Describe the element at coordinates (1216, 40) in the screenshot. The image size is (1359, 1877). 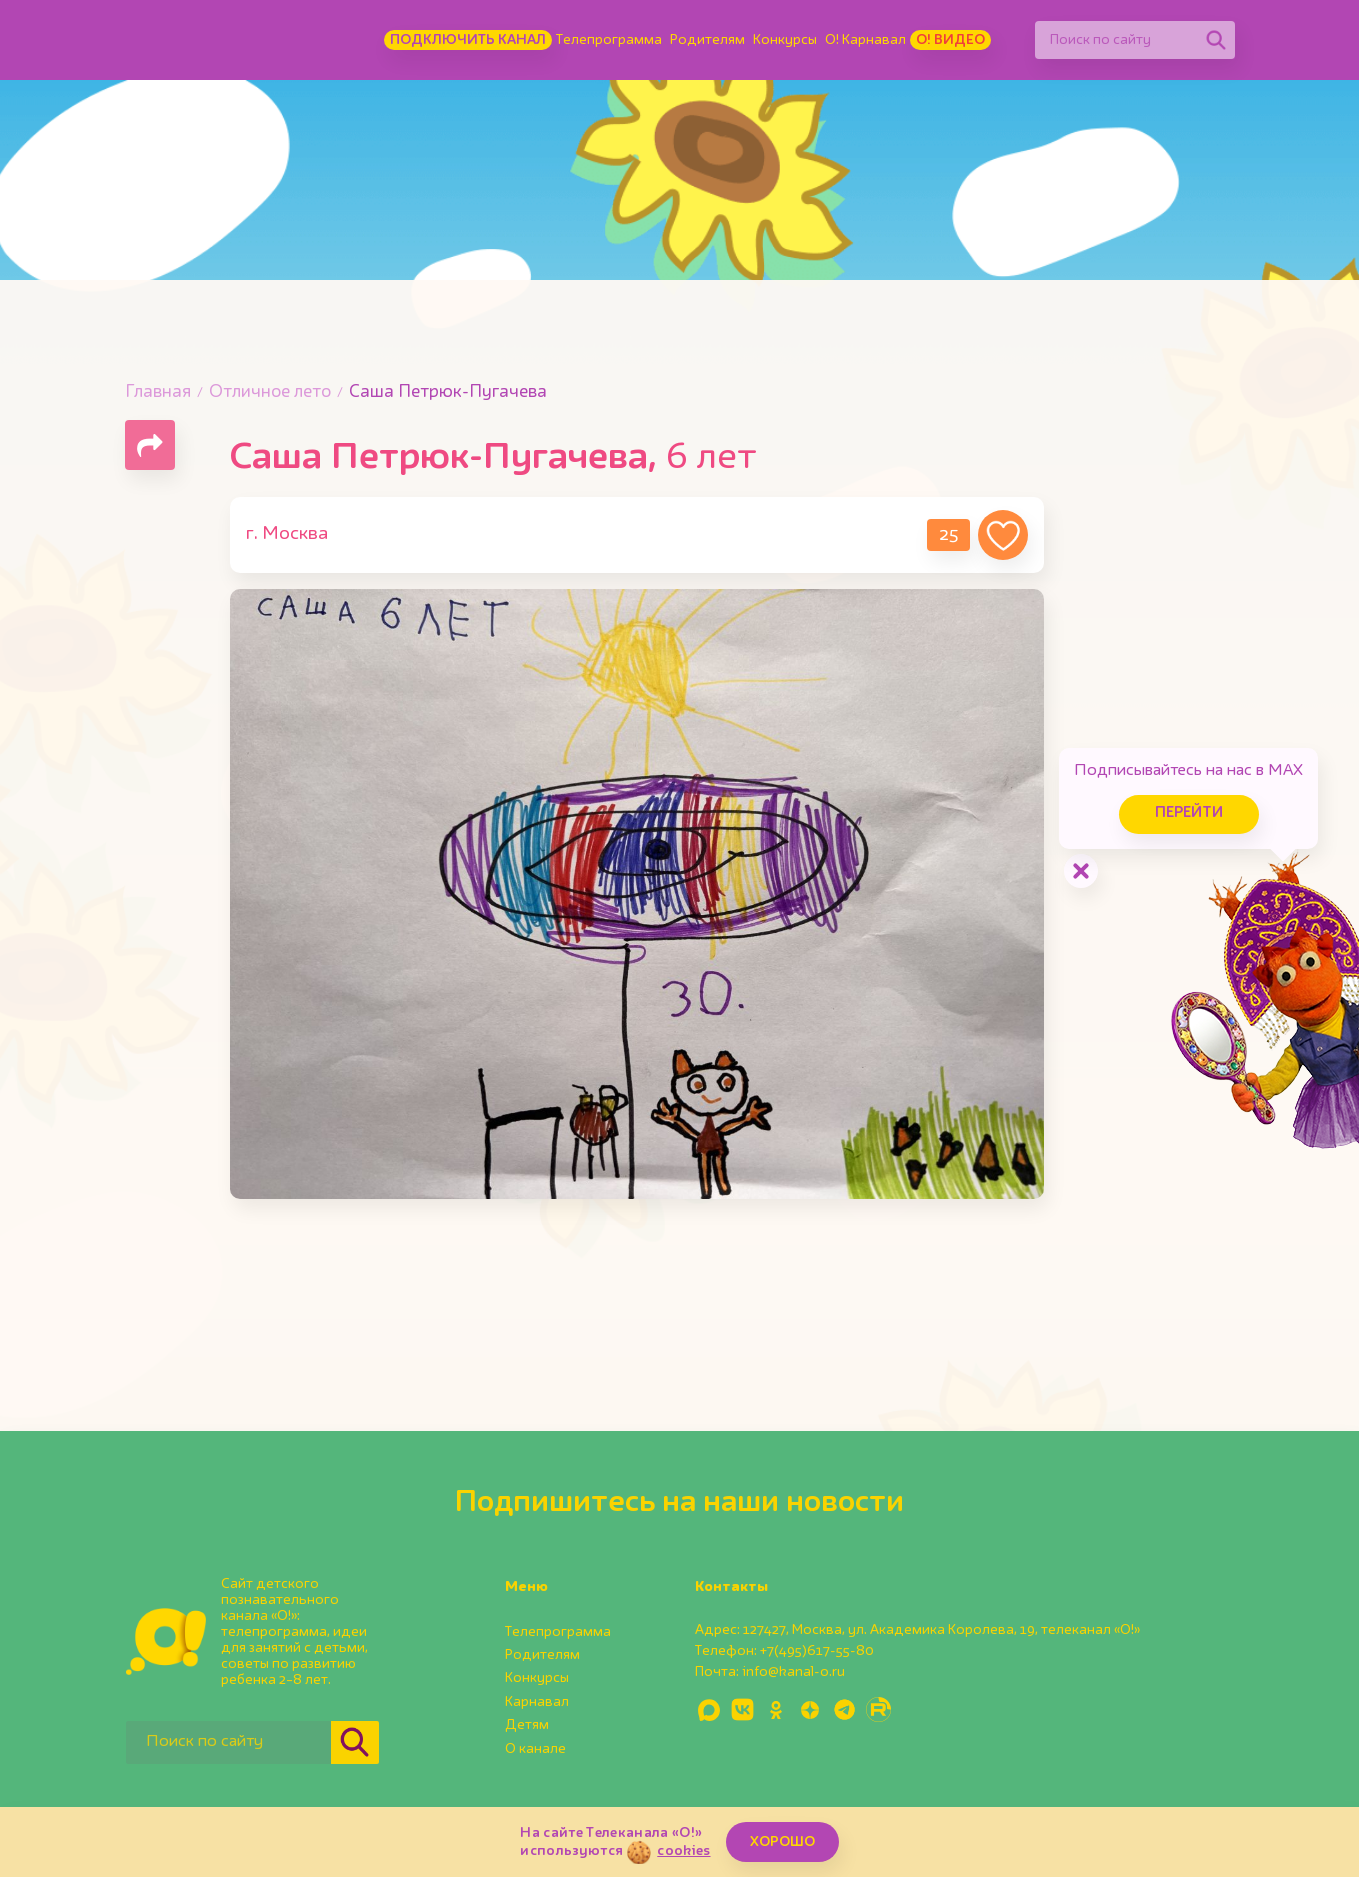
I see `[Найти]` at that location.